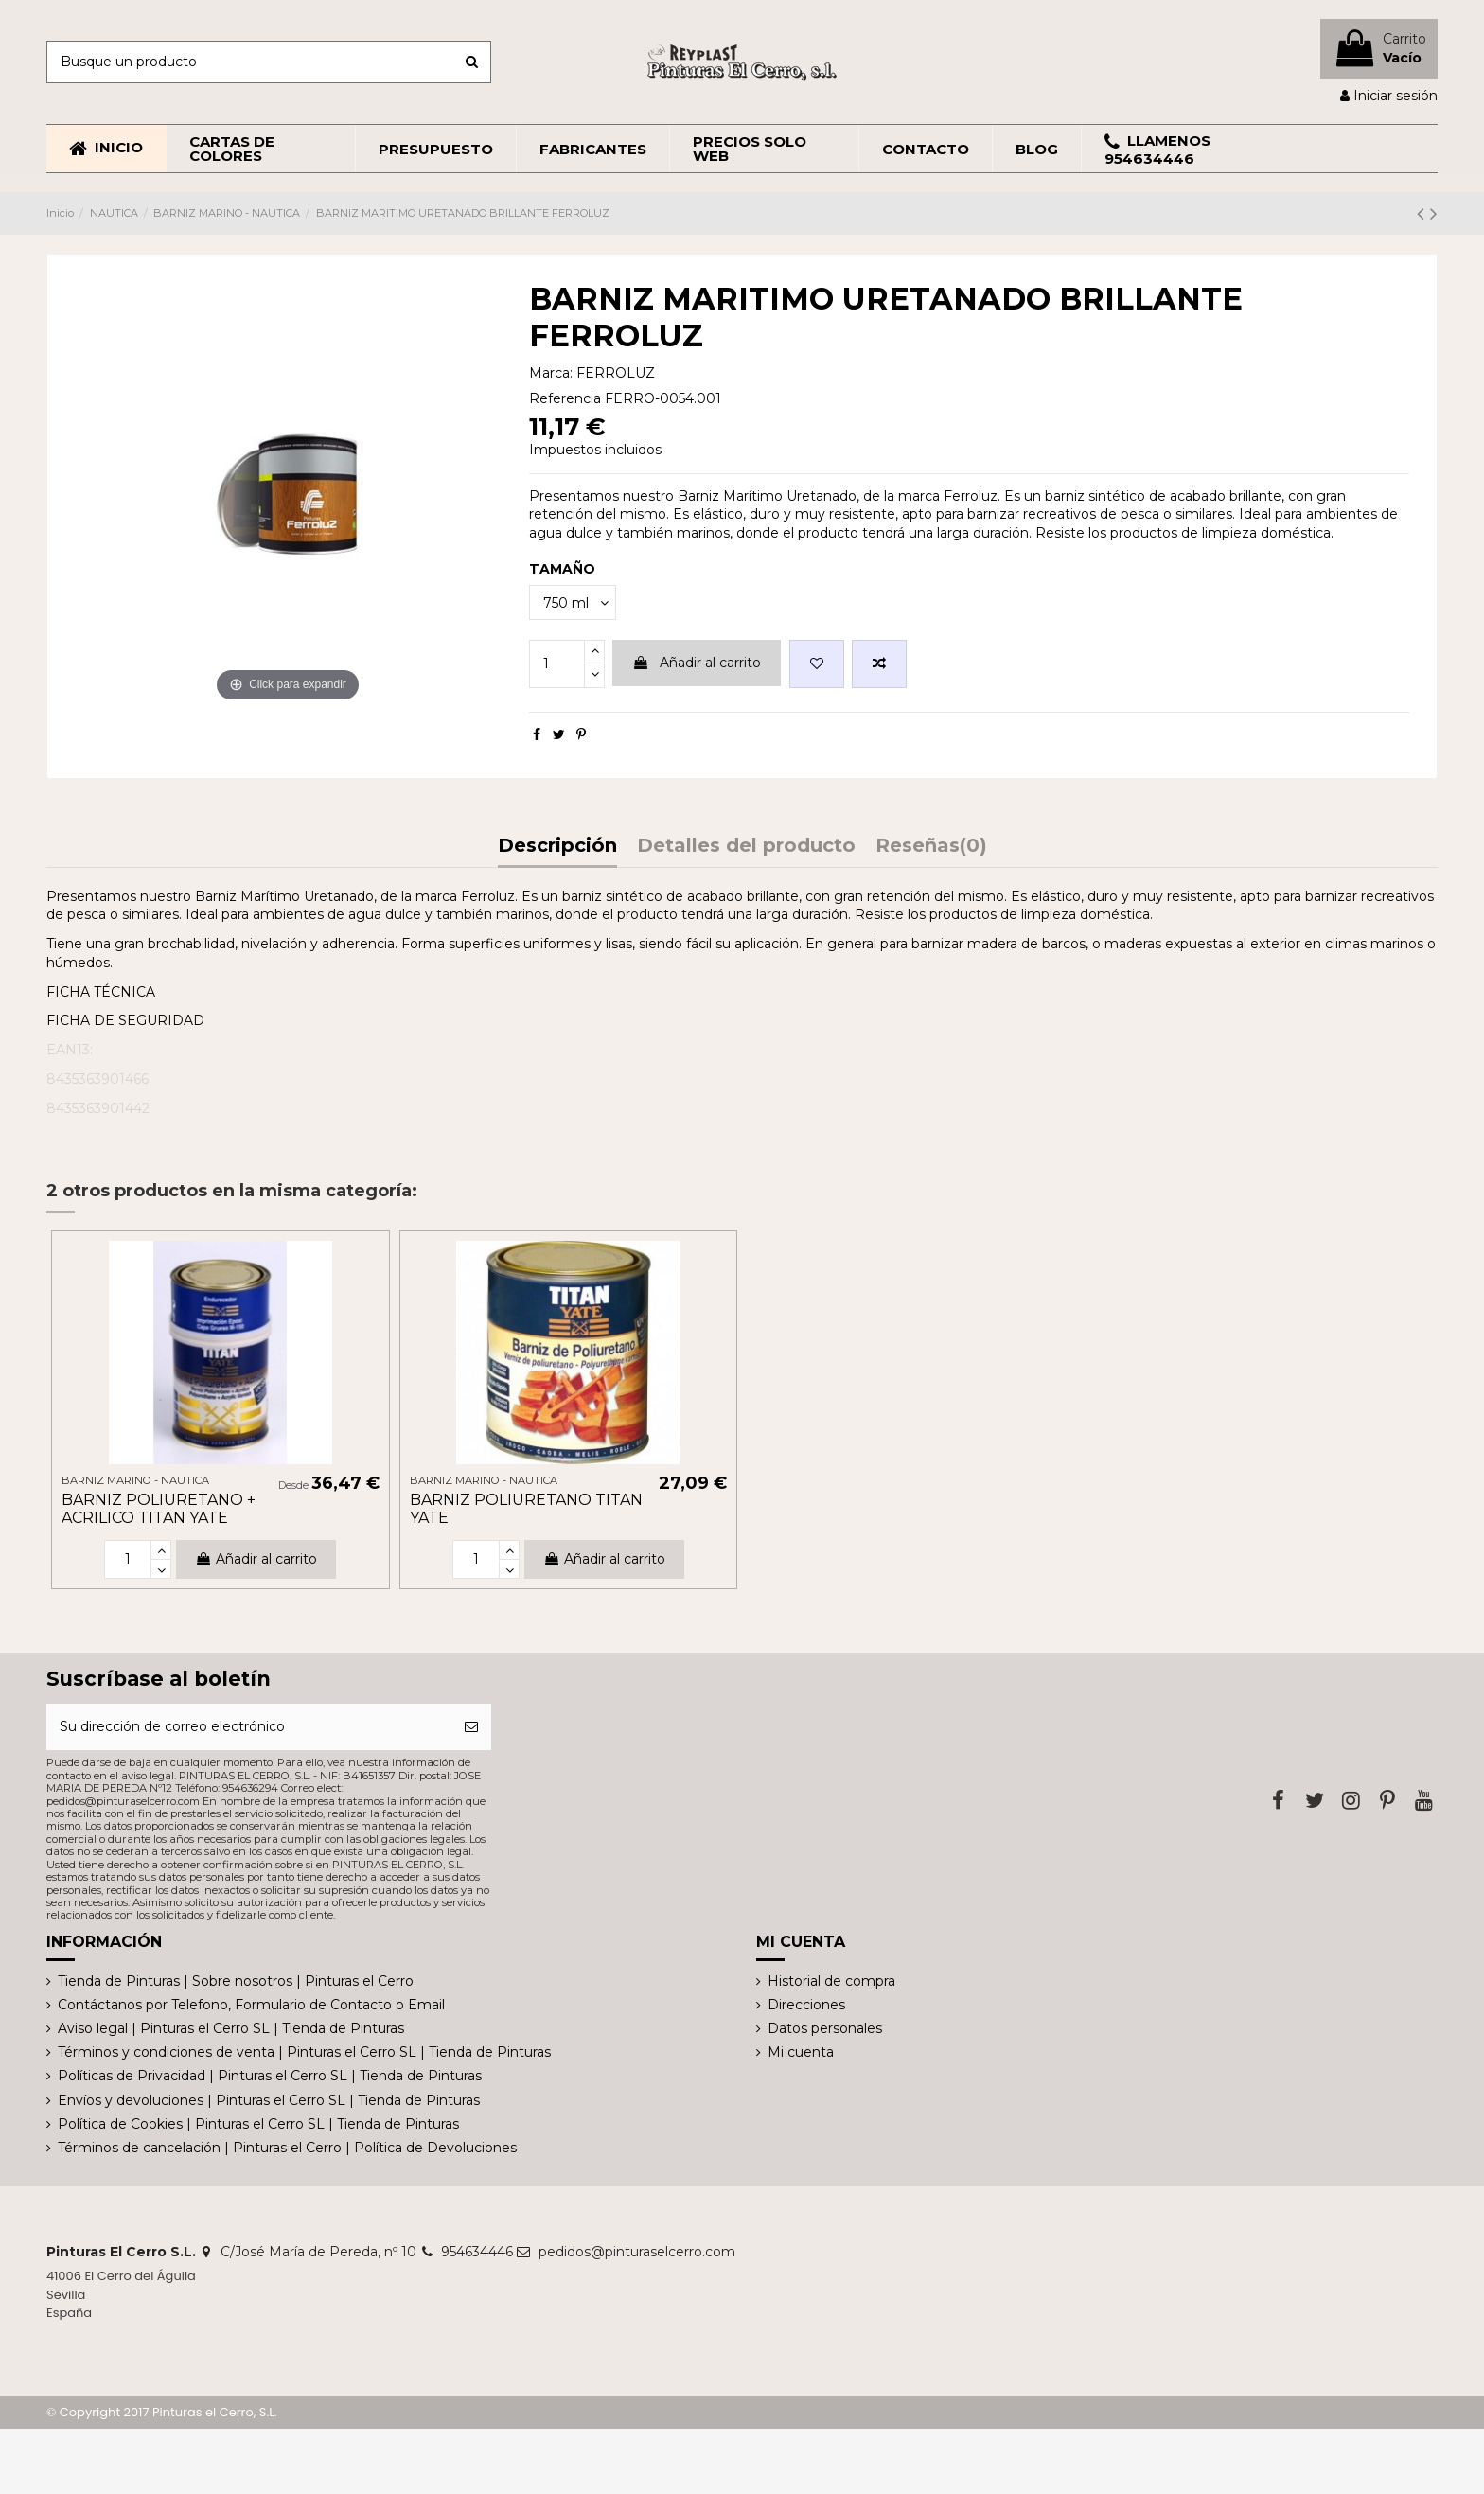 Image resolution: width=1484 pixels, height=2494 pixels. Describe the element at coordinates (801, 2052) in the screenshot. I see `Mi cuenta` at that location.